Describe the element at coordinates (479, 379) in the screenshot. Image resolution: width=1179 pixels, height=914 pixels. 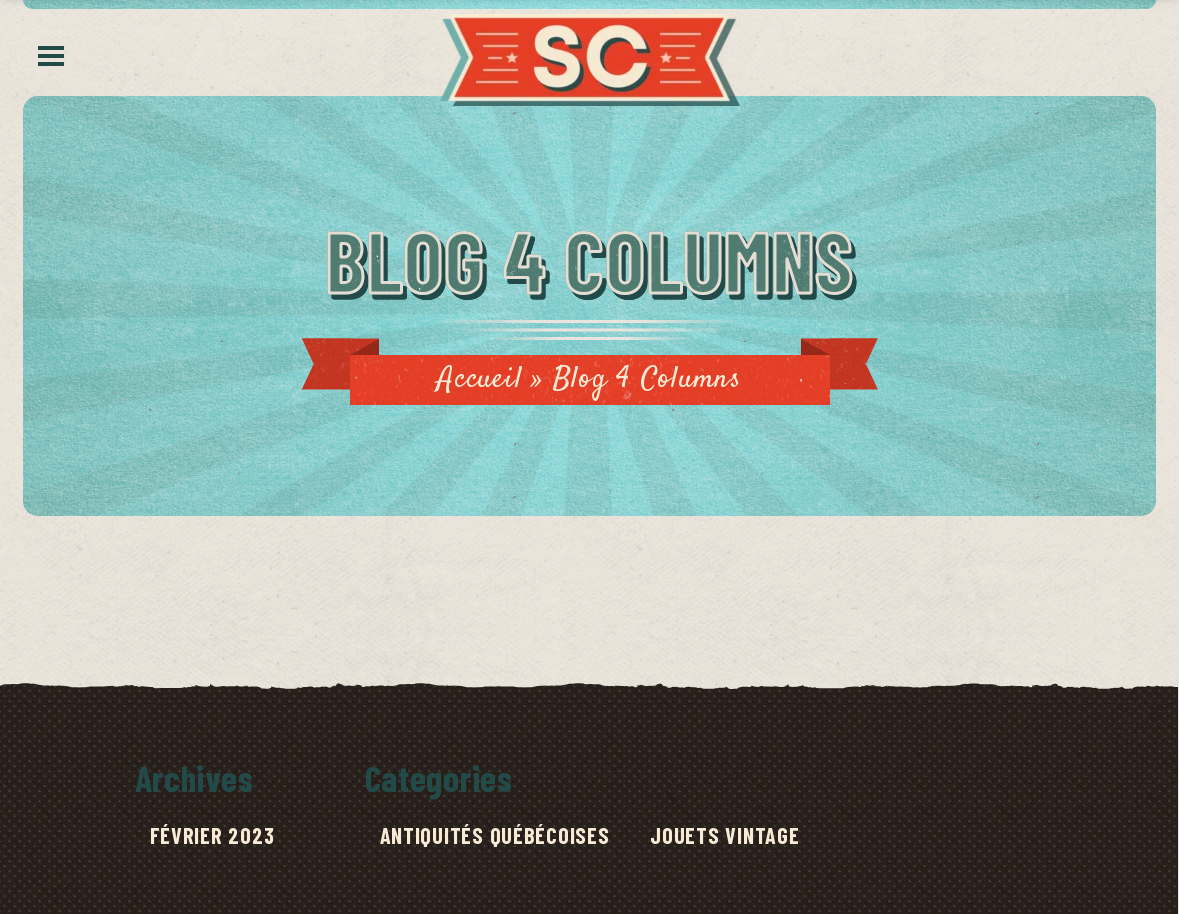
I see `Accueil` at that location.